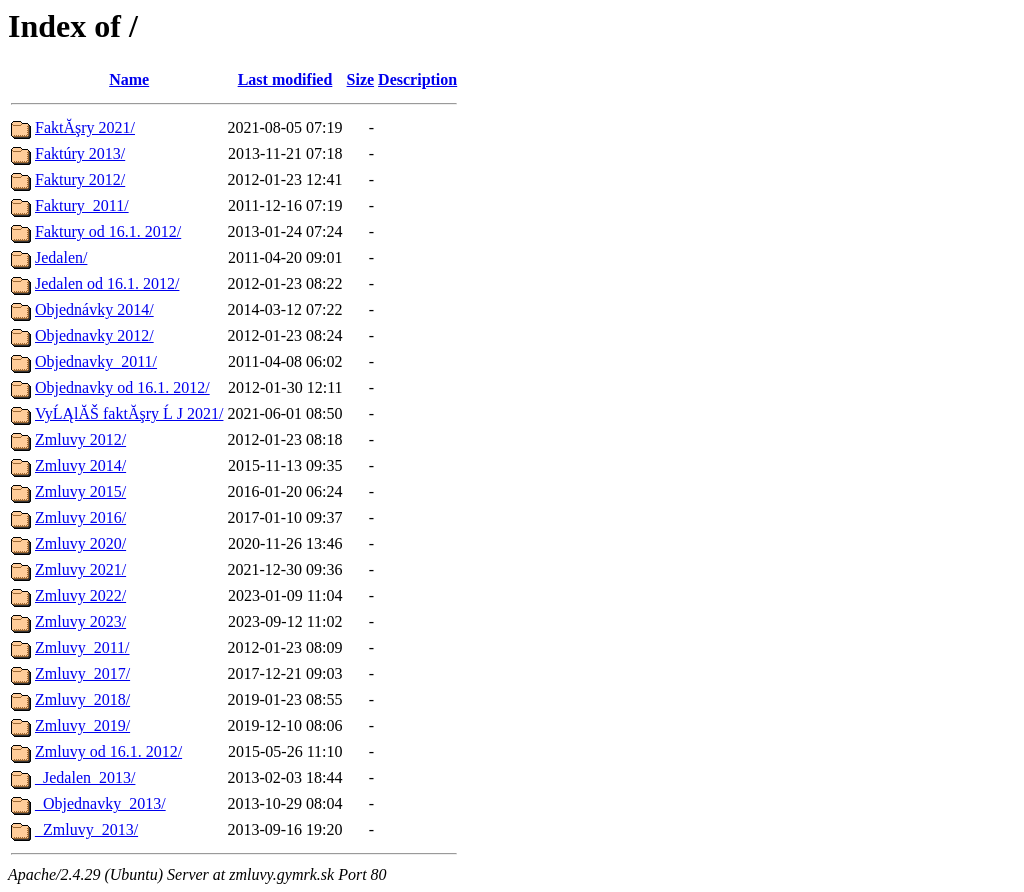  I want to click on Zmluvy 2020/, so click(80, 543).